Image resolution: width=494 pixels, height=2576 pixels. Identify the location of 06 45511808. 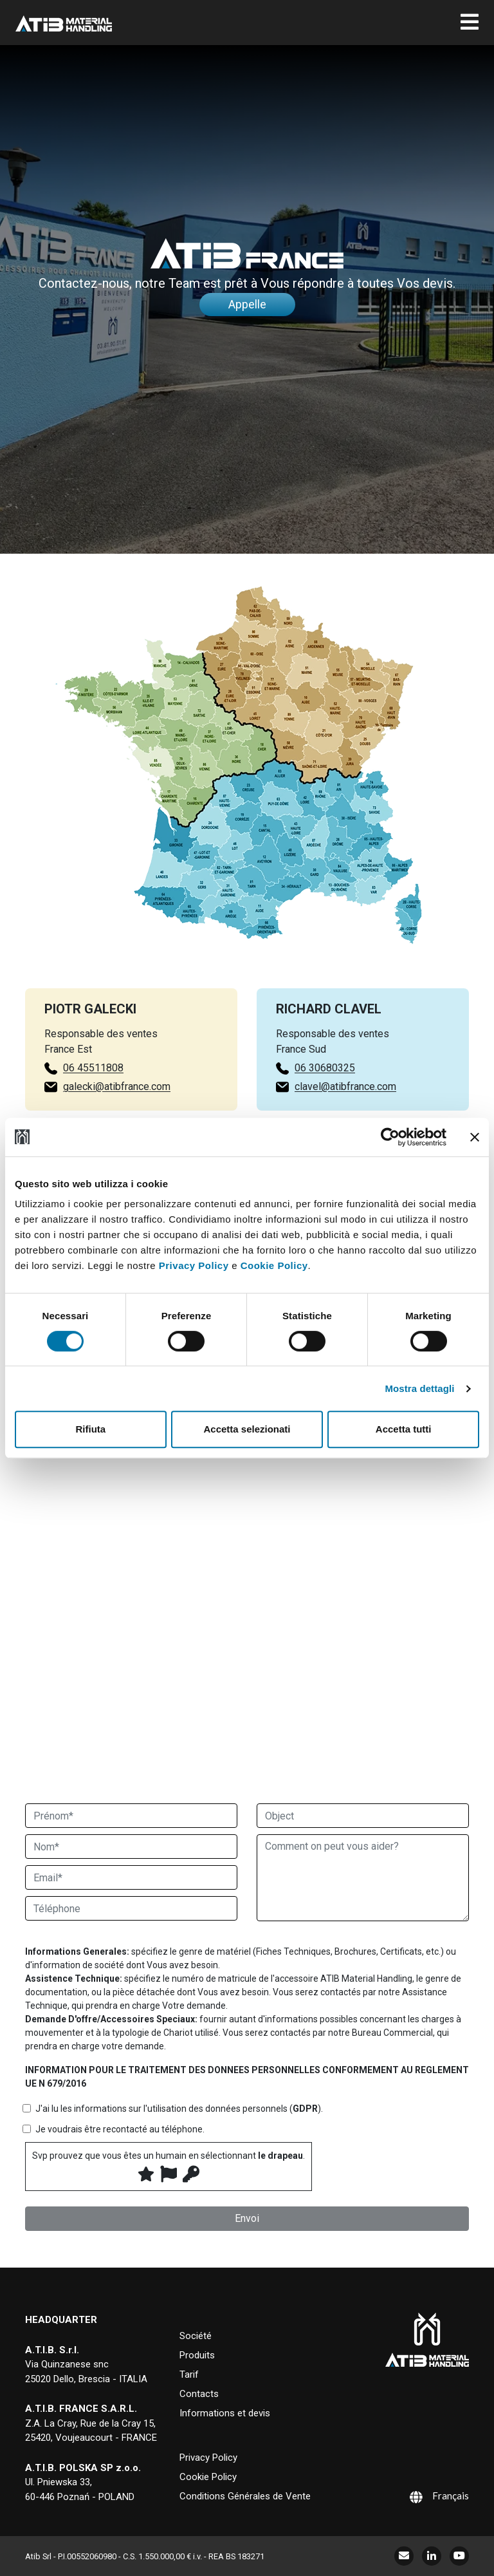
(71, 1068).